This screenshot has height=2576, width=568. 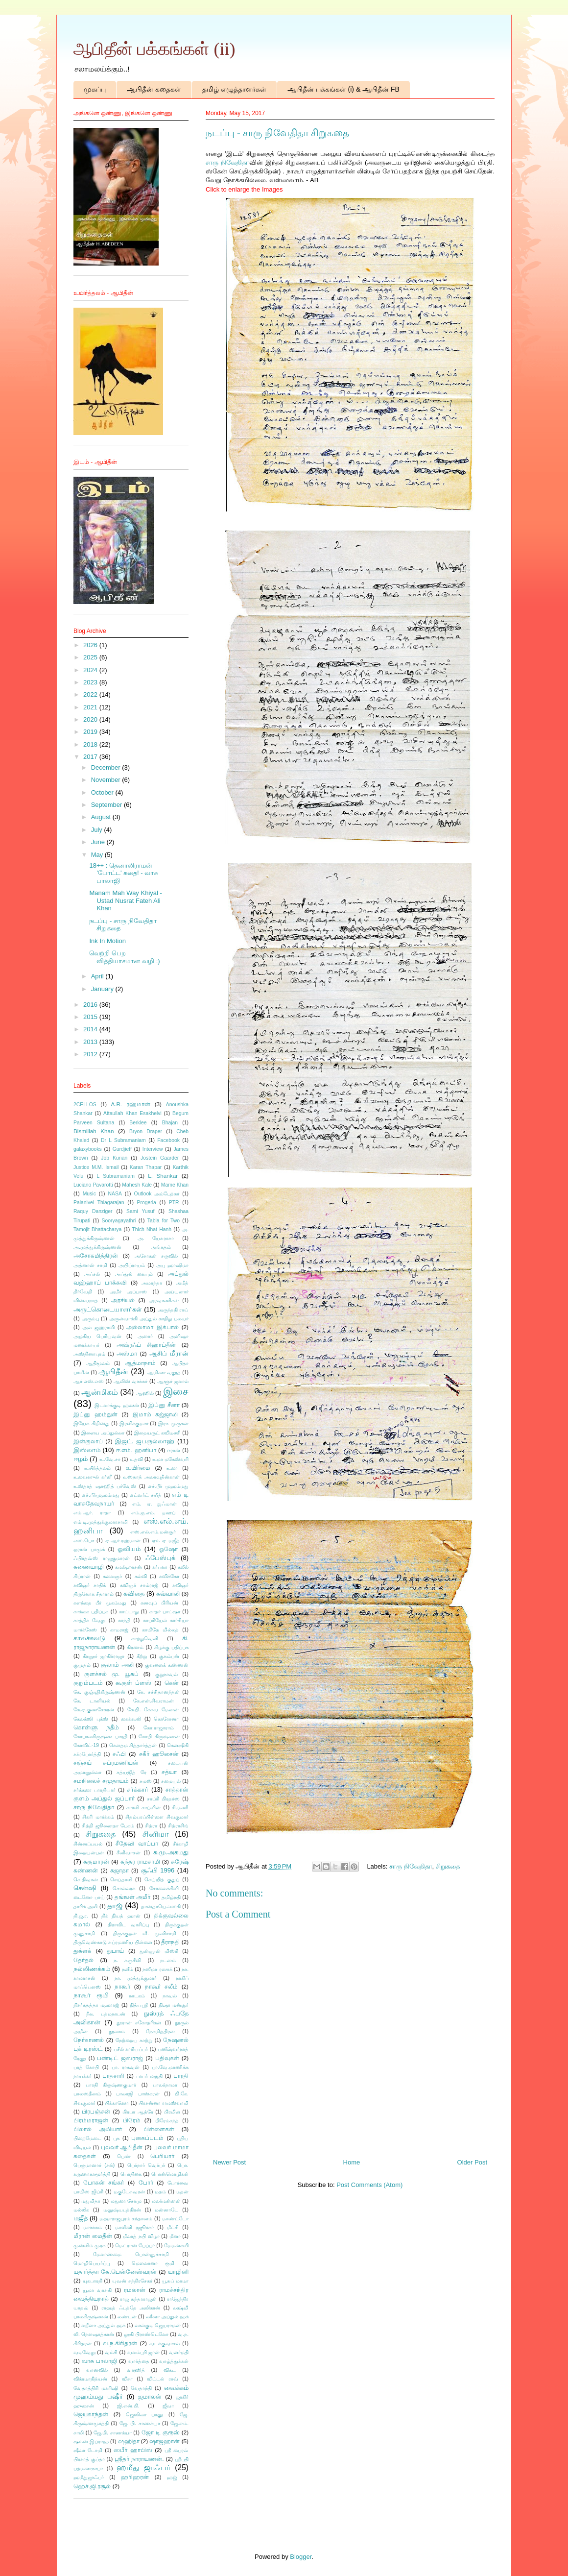 I want to click on ஜே. பி. சாணக்யா, so click(x=139, y=2423).